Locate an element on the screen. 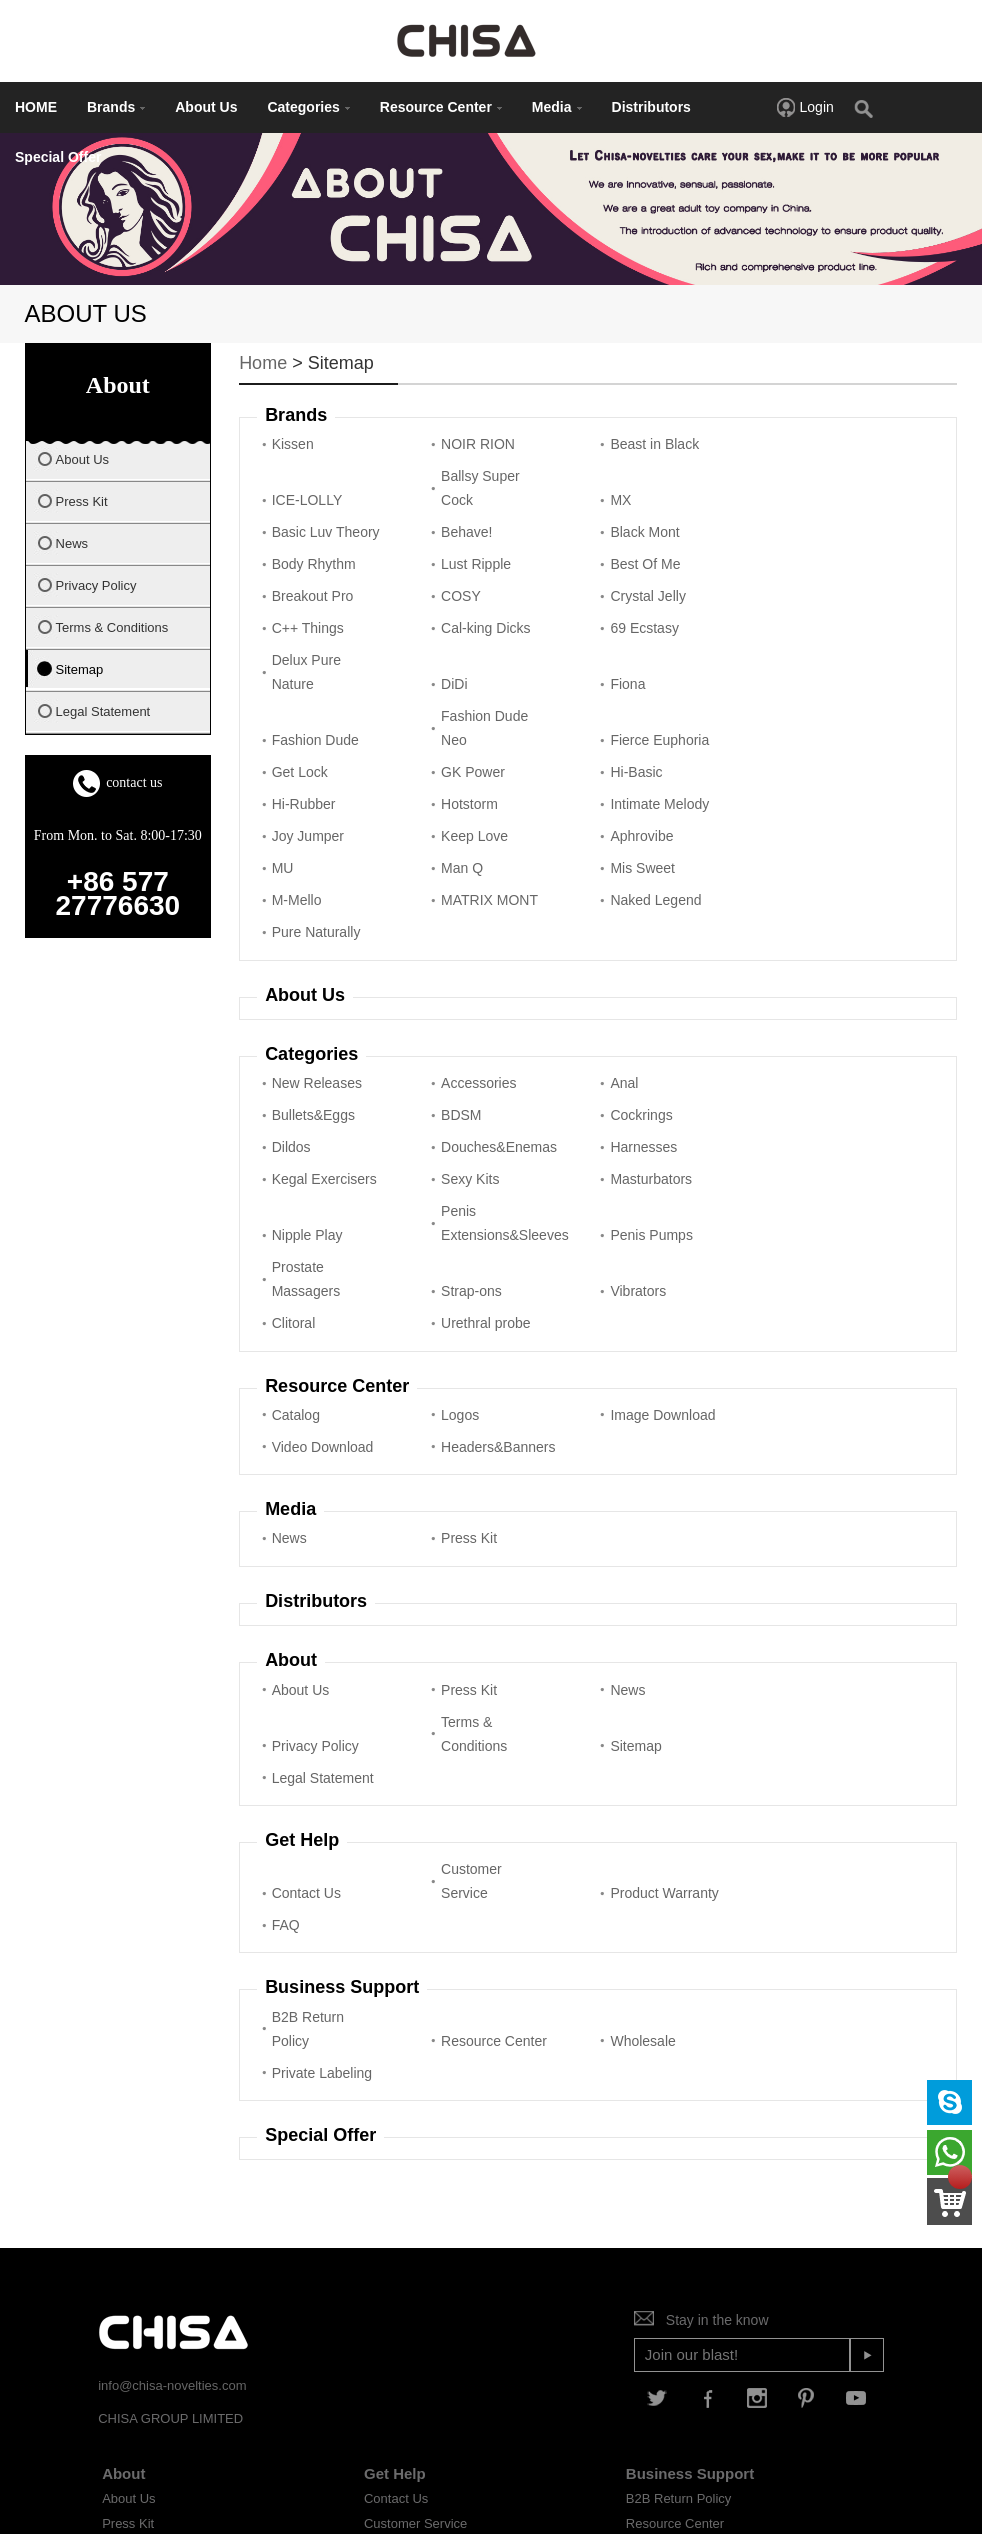  Beast in Black is located at coordinates (632, 444).